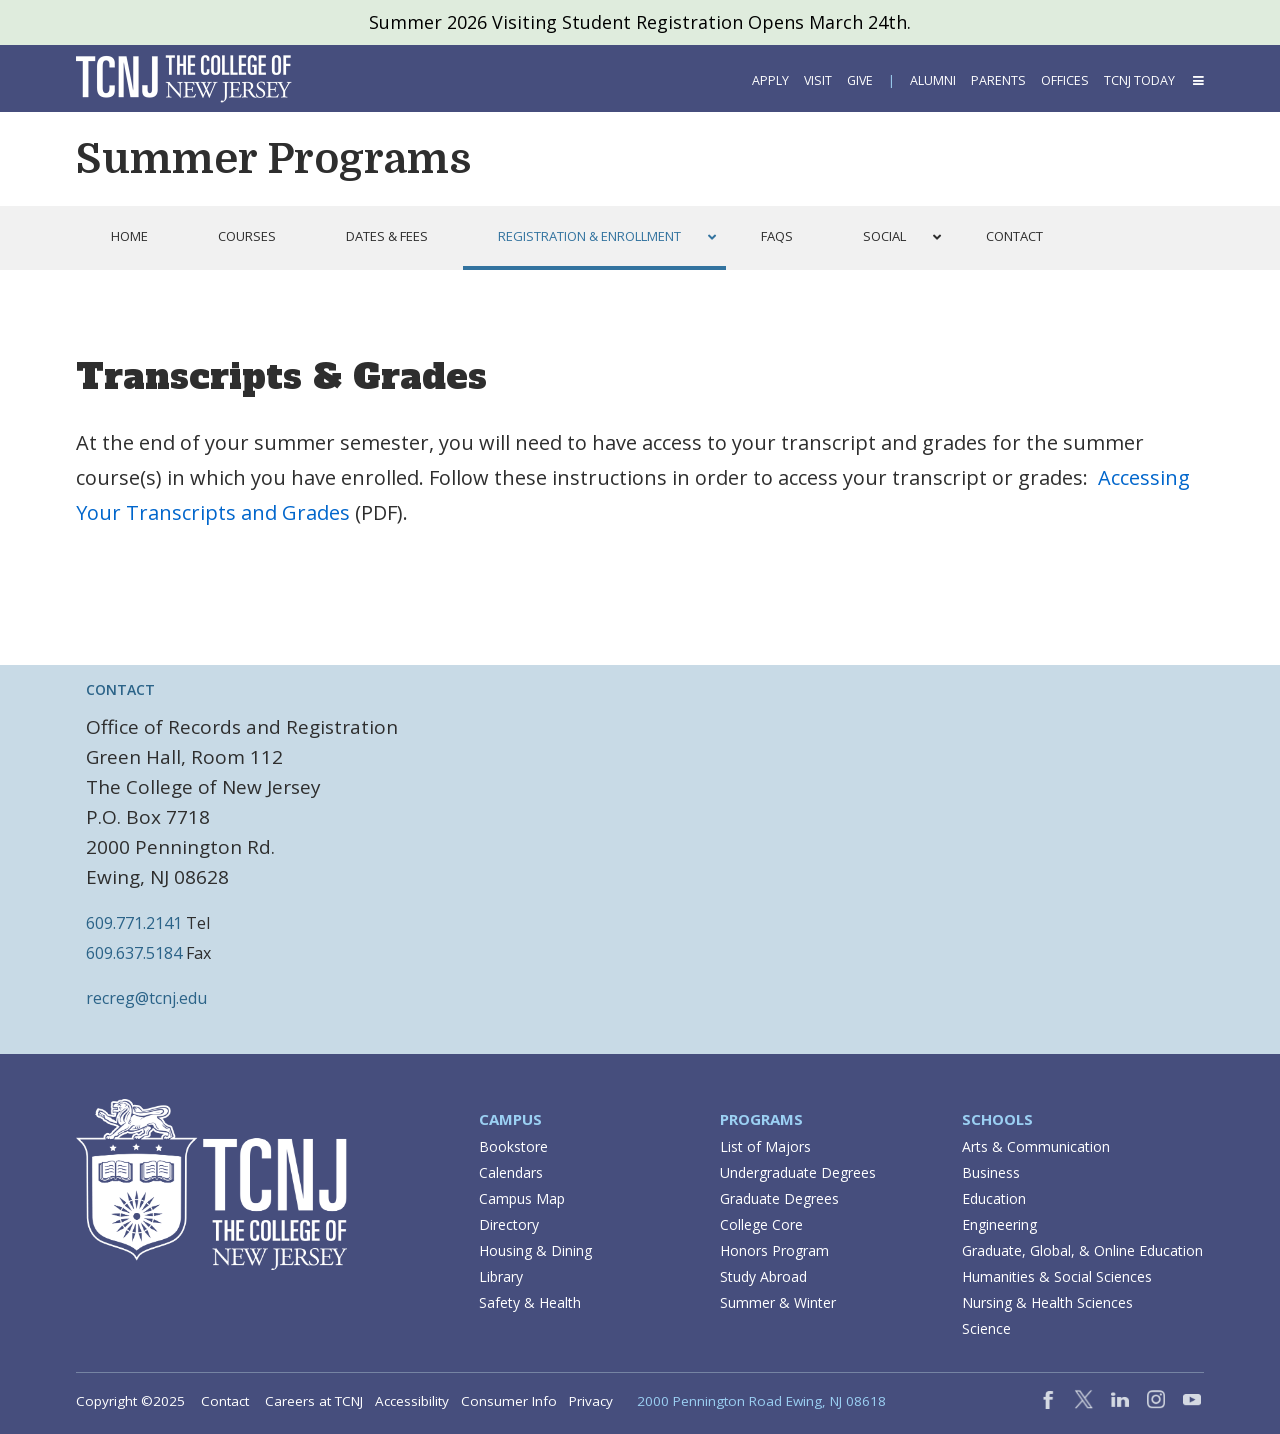 The height and width of the screenshot is (1434, 1280). I want to click on Honors Program, so click(774, 1250).